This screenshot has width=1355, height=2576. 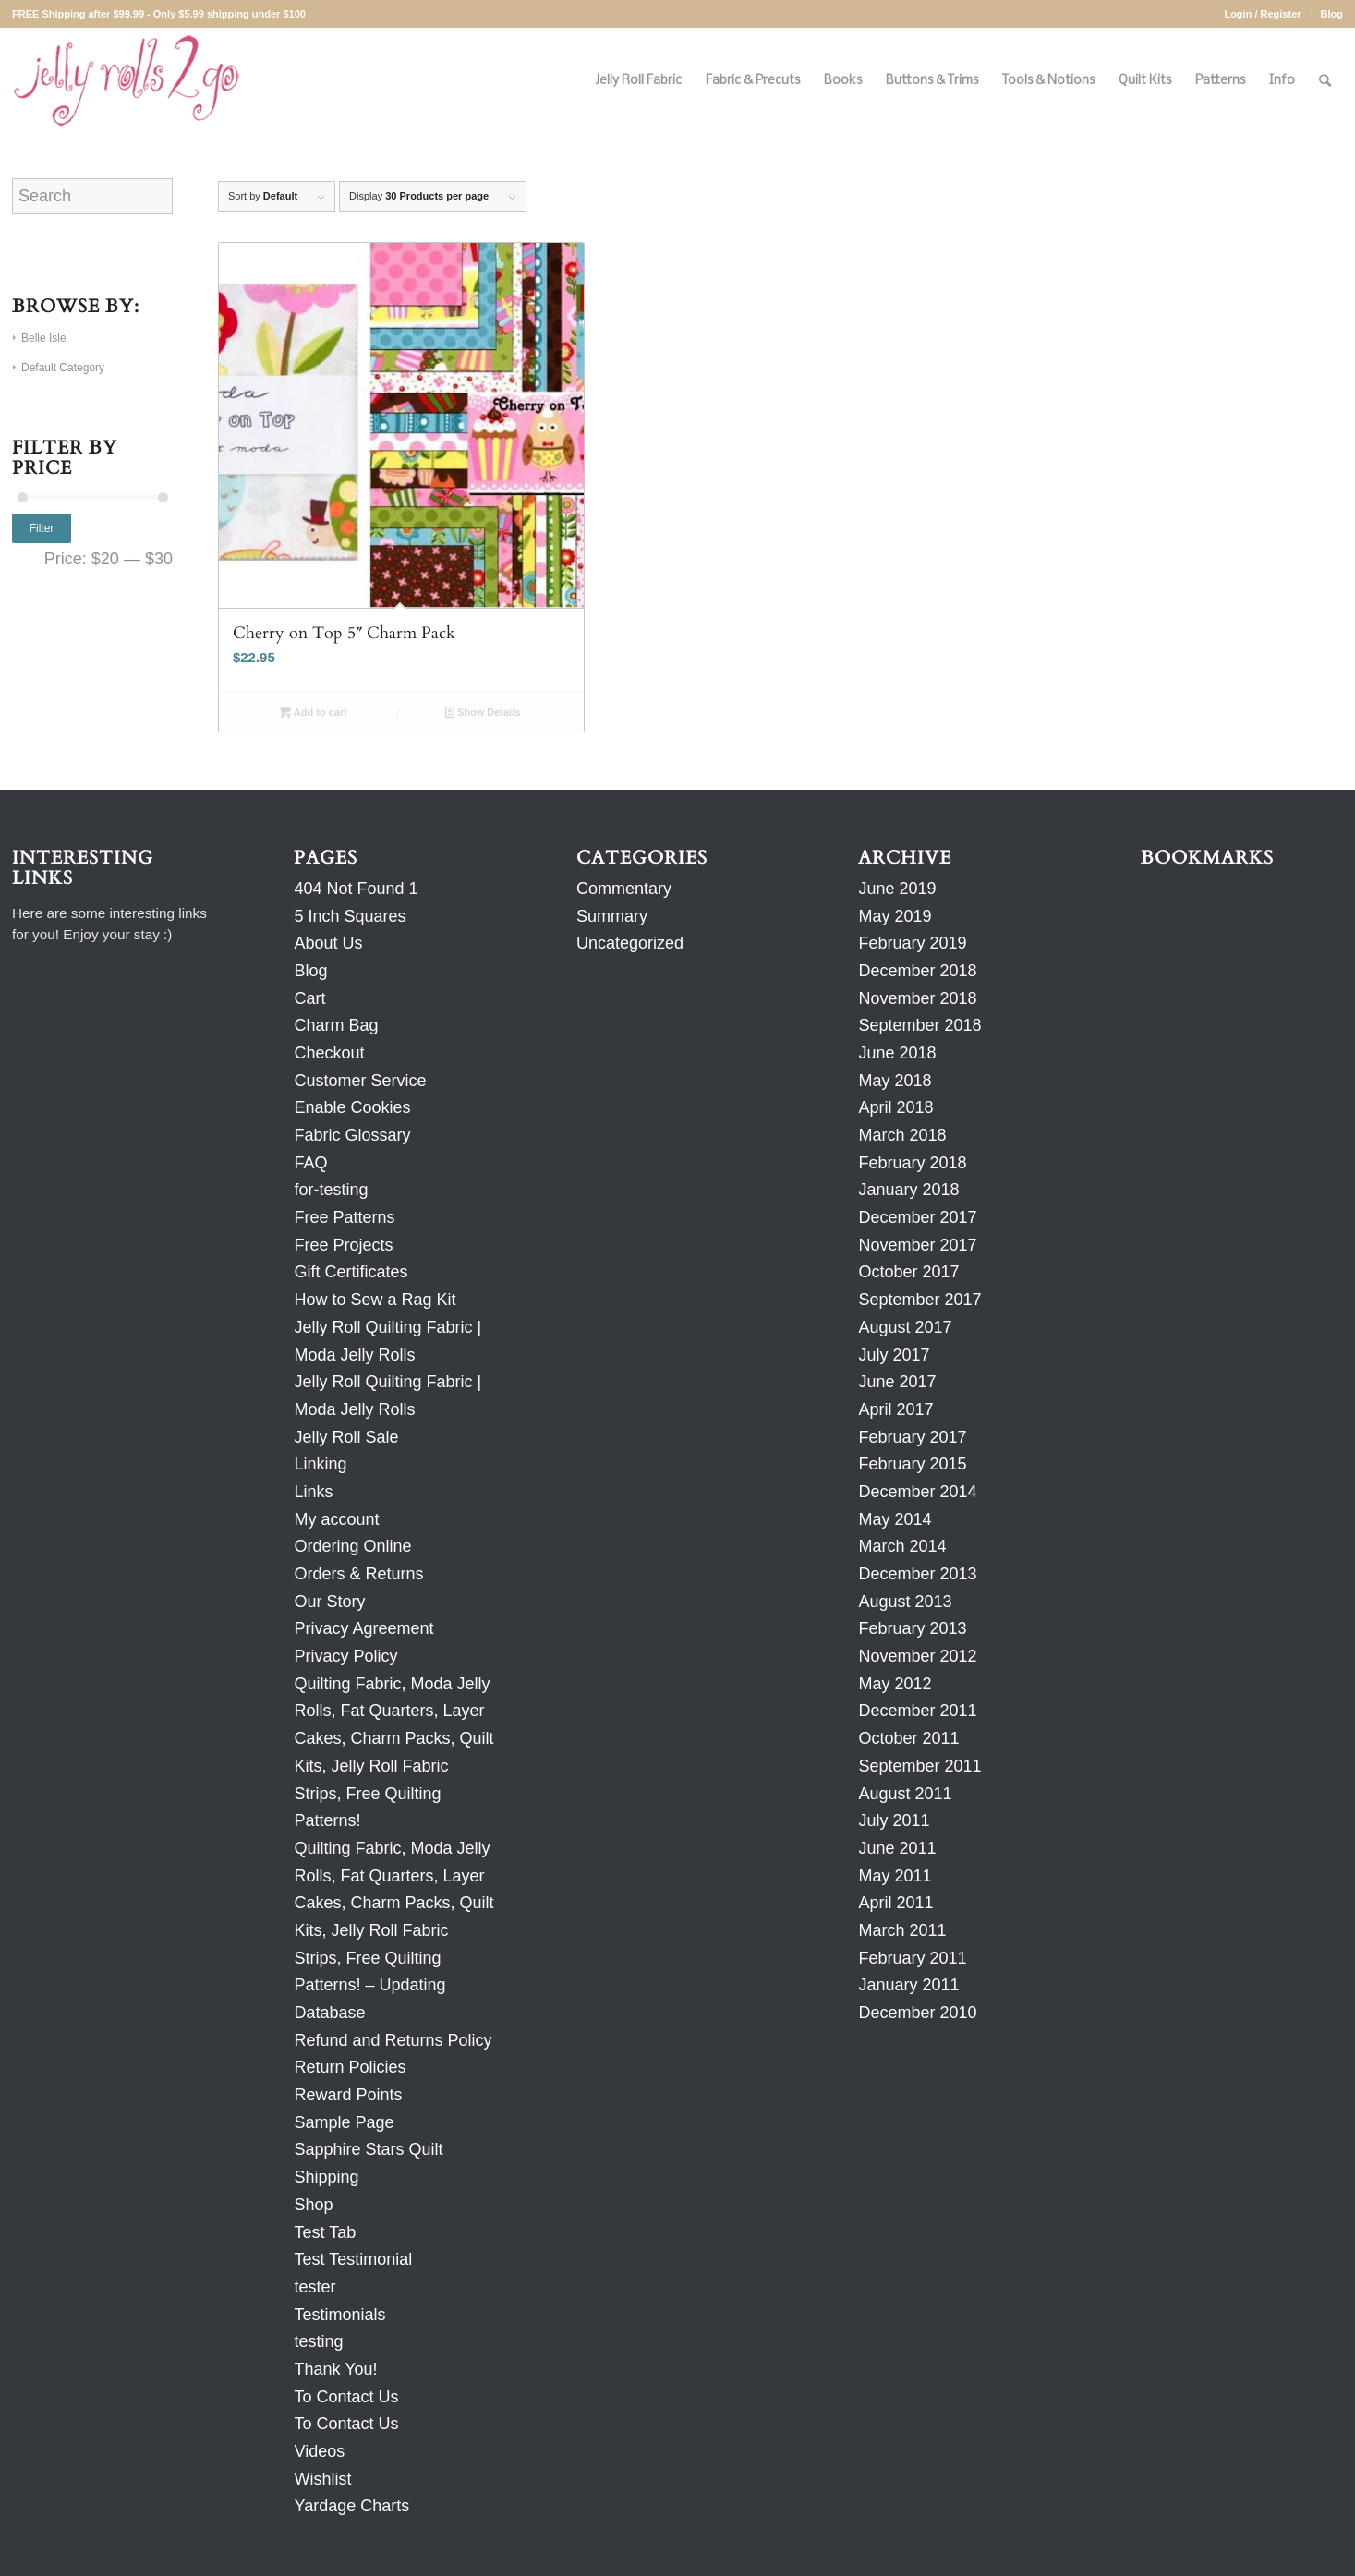 What do you see at coordinates (346, 2397) in the screenshot?
I see `To Contact Us` at bounding box center [346, 2397].